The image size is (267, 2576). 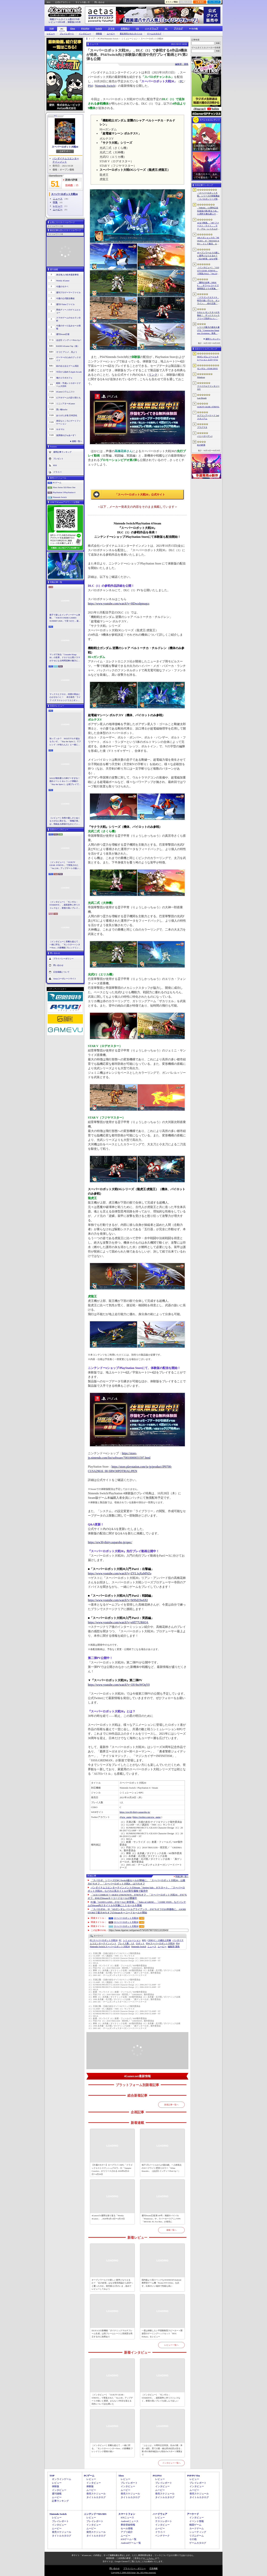 What do you see at coordinates (61, 29) in the screenshot?
I see `PC` at bounding box center [61, 29].